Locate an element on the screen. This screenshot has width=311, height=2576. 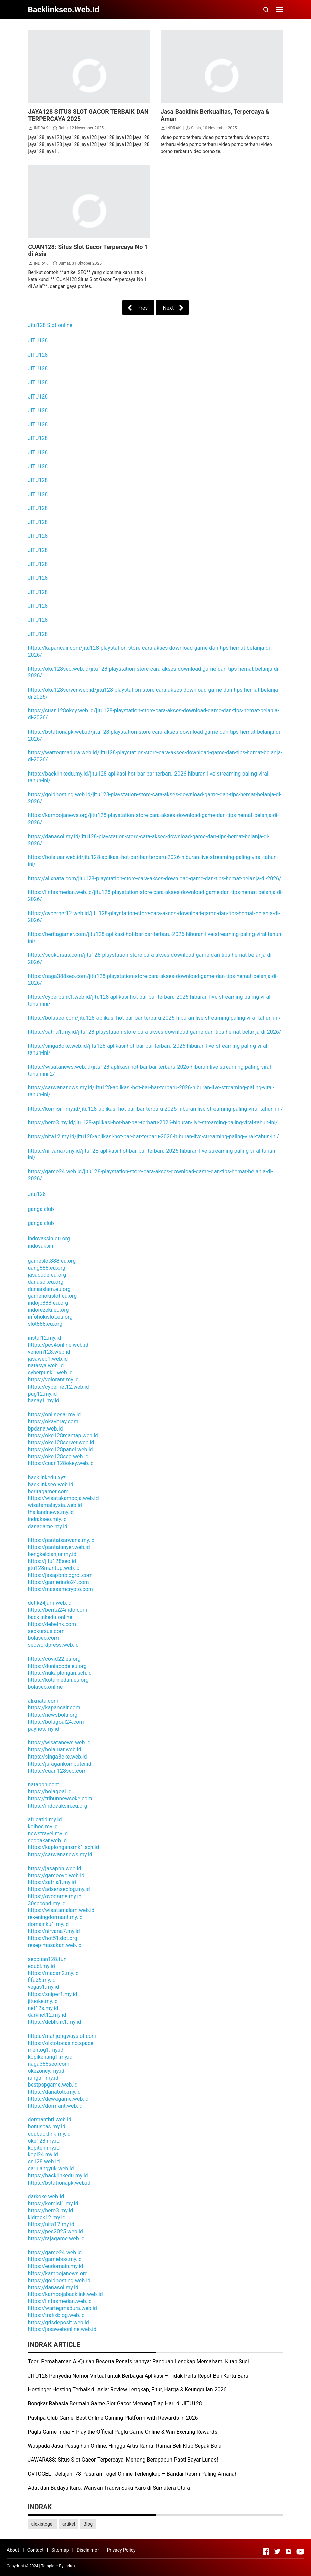
https://komisi1.my.id is located at coordinates (53, 2203).